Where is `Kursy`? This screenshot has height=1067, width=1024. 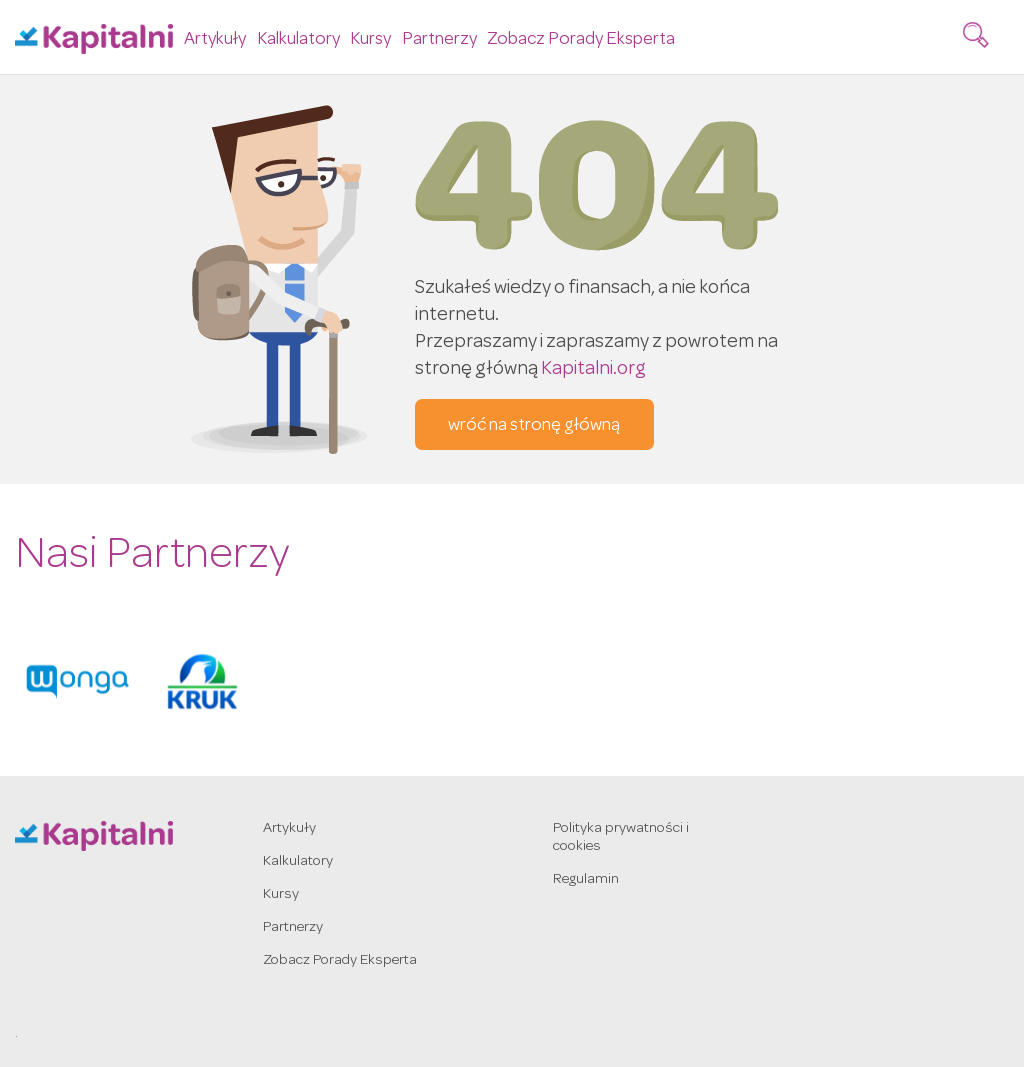
Kursy is located at coordinates (370, 39).